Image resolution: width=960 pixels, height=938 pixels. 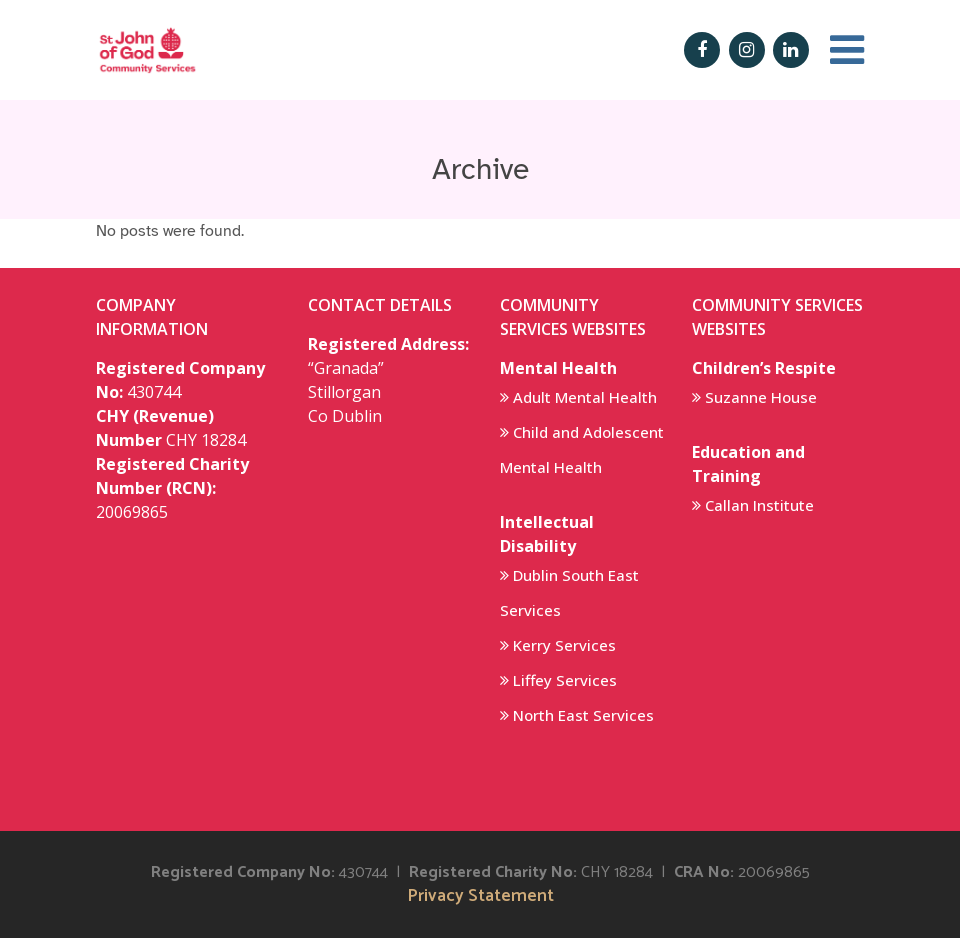 What do you see at coordinates (585, 397) in the screenshot?
I see `Adult Mental Health` at bounding box center [585, 397].